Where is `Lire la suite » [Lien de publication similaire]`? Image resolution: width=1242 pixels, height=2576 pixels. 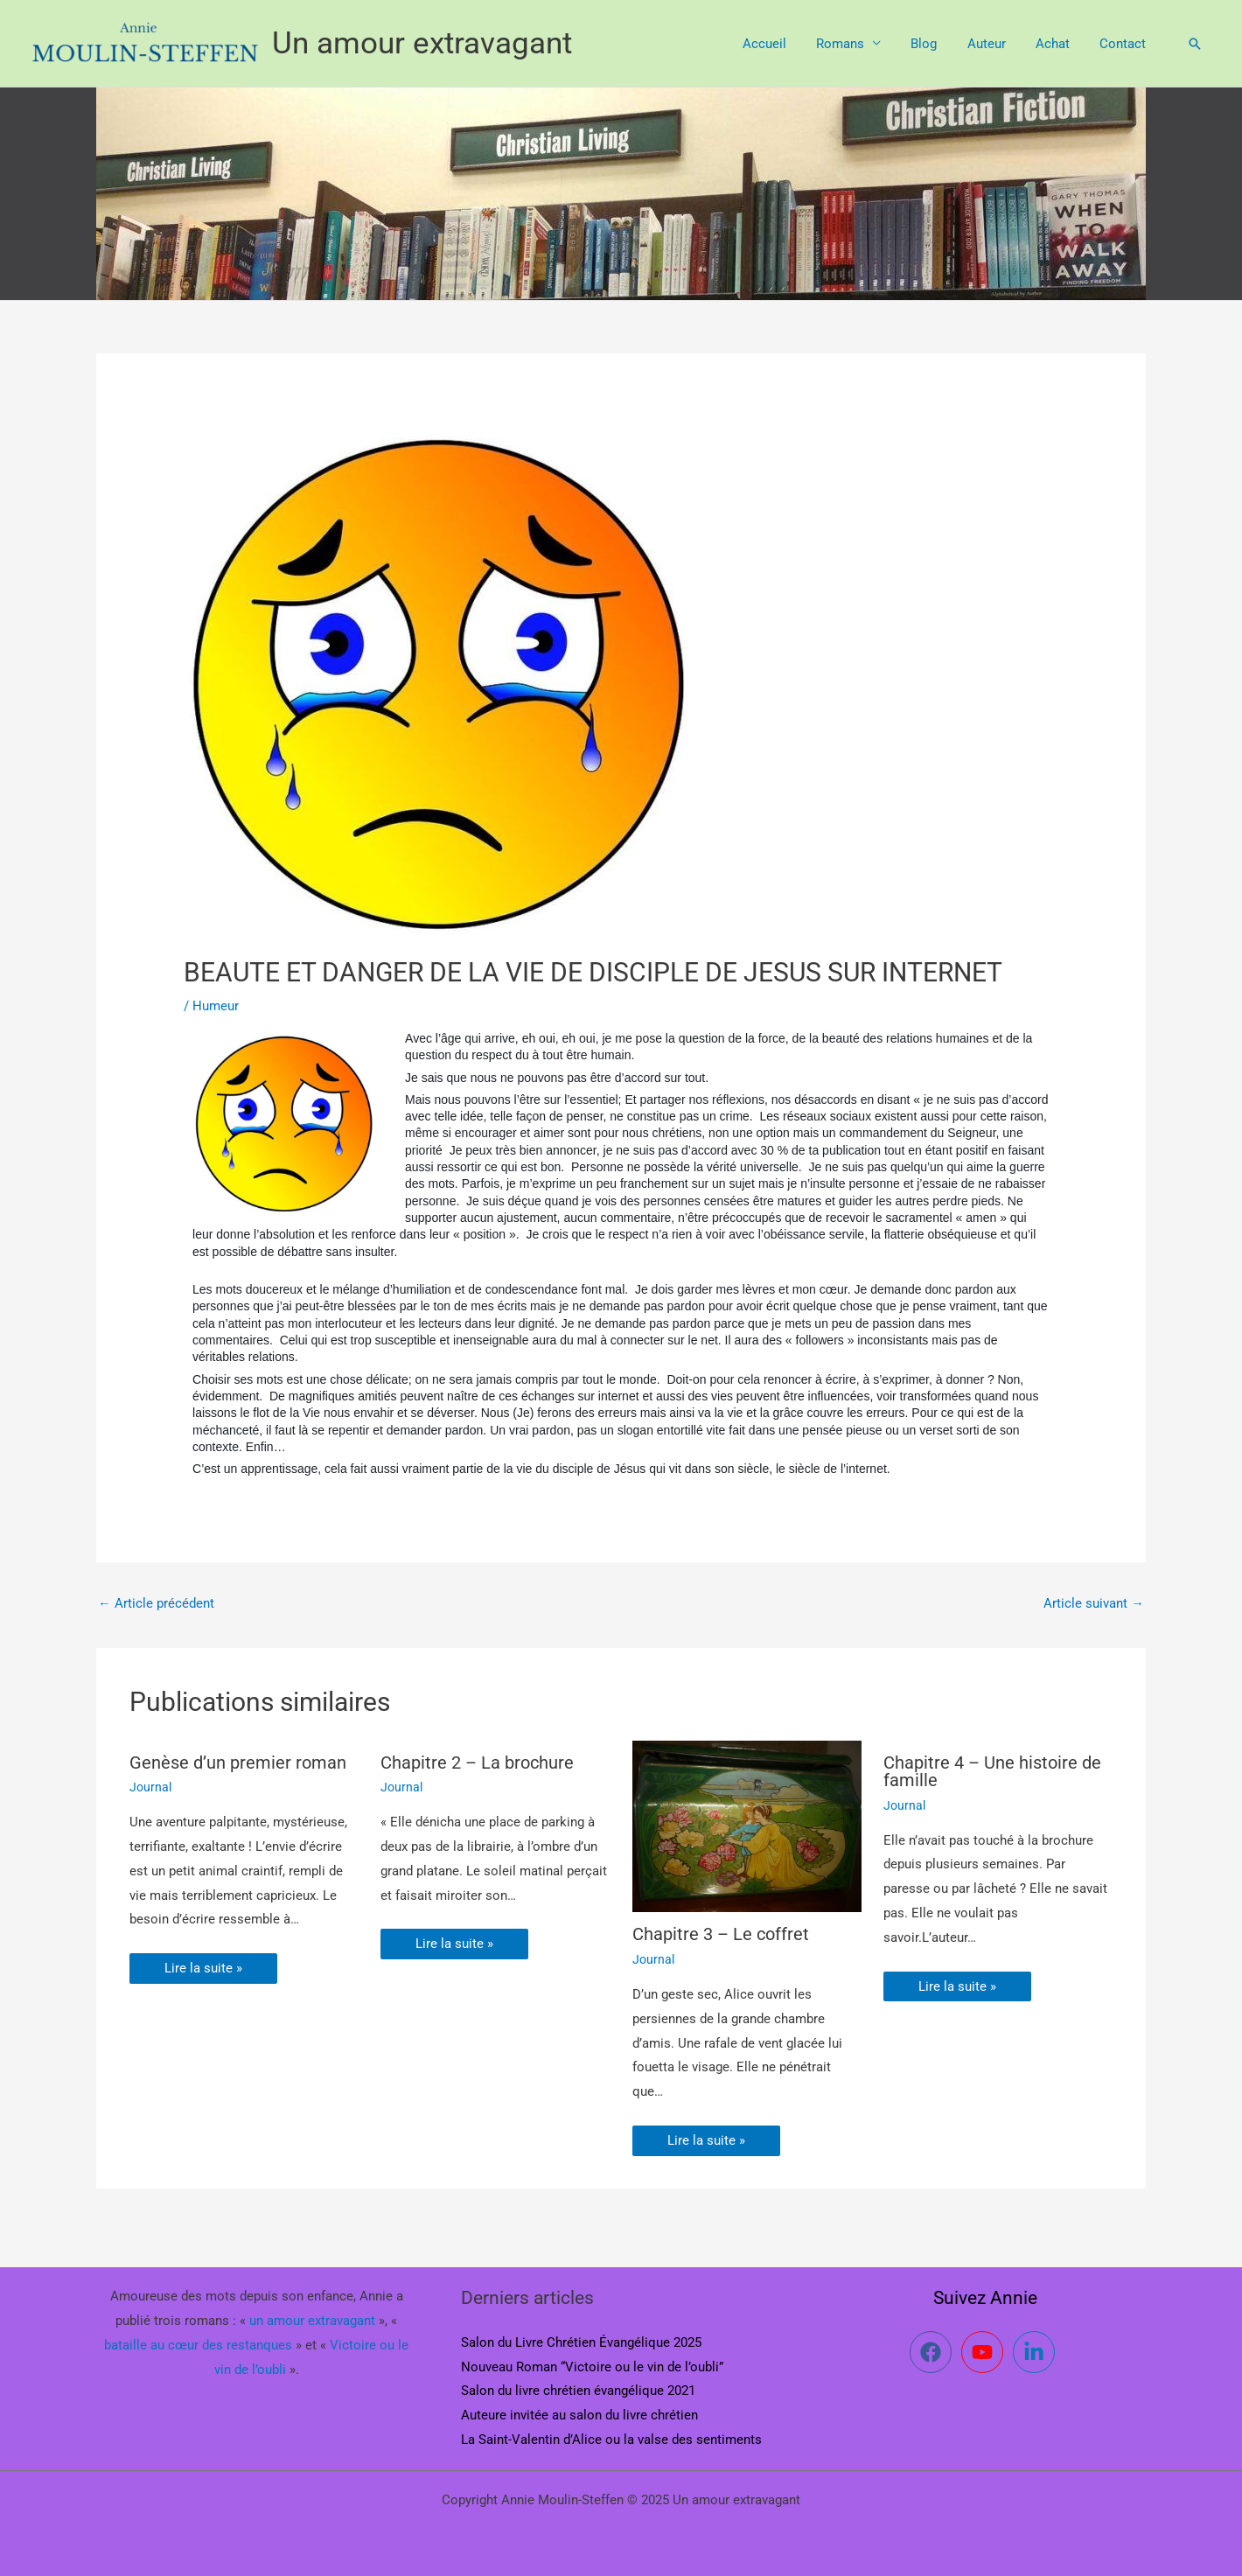 Lire la suite » [Lien de publication similaire] is located at coordinates (203, 1968).